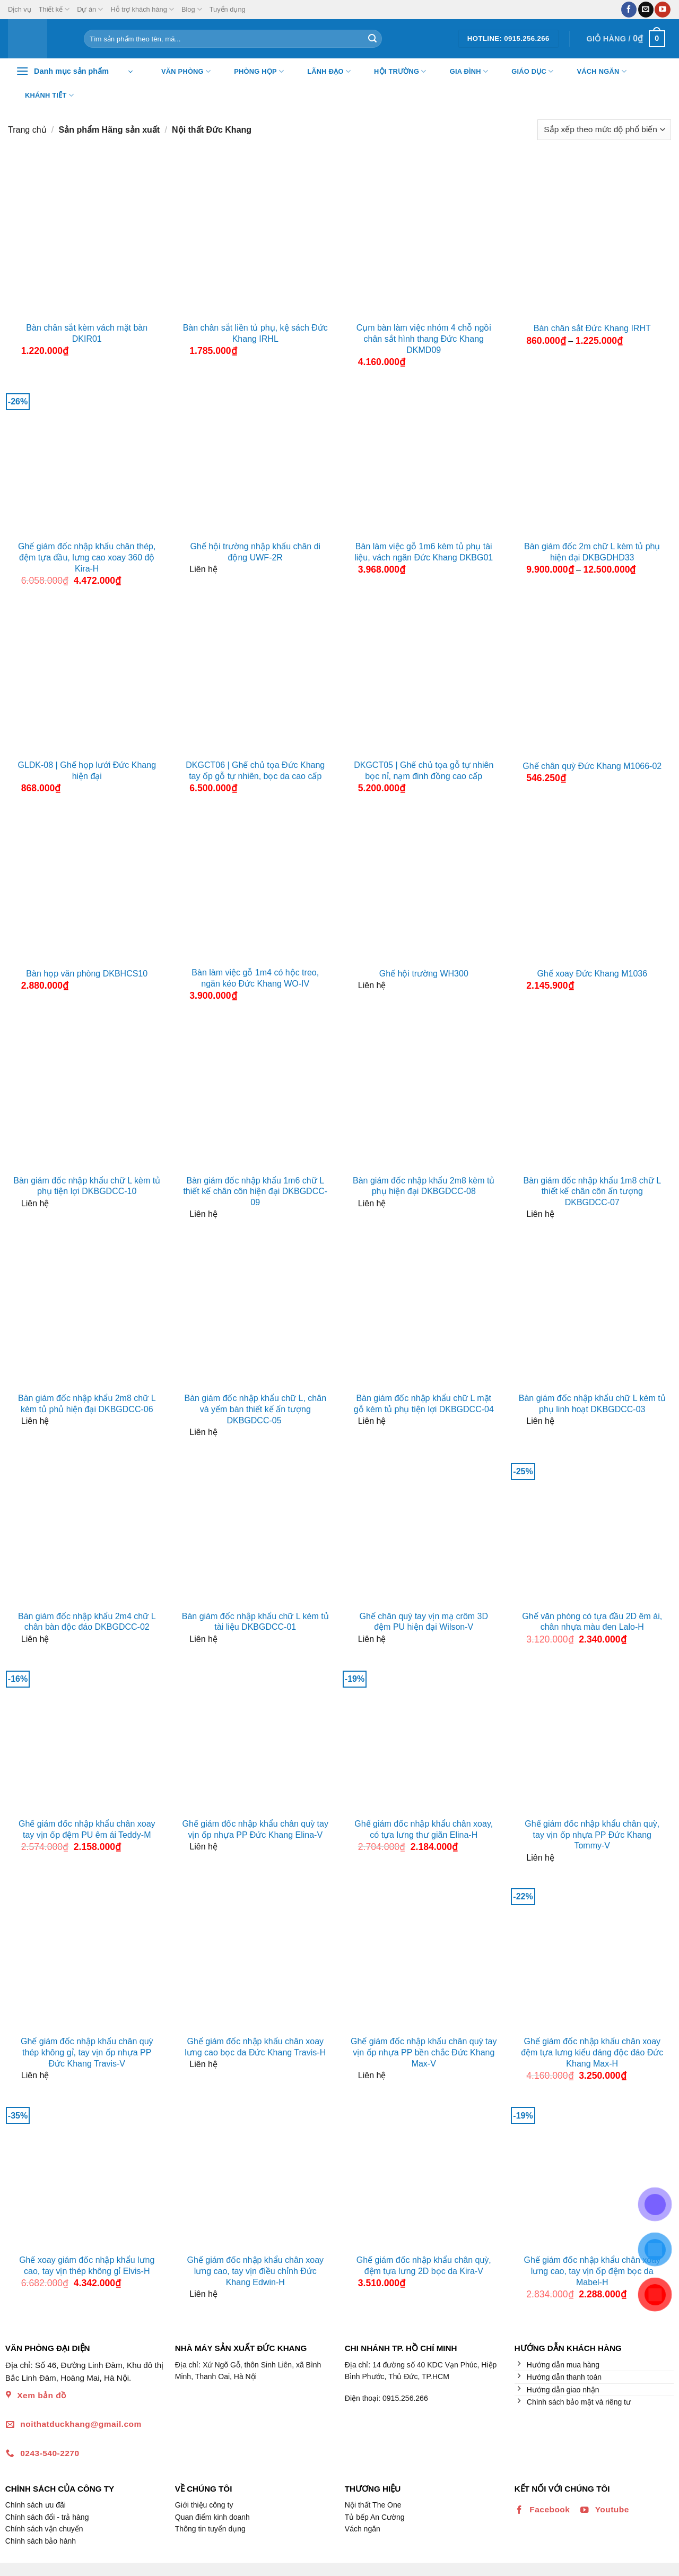 The height and width of the screenshot is (2576, 679). I want to click on GLDK-08 | Ghế họp lưới Đức Khang hiện đại, so click(87, 770).